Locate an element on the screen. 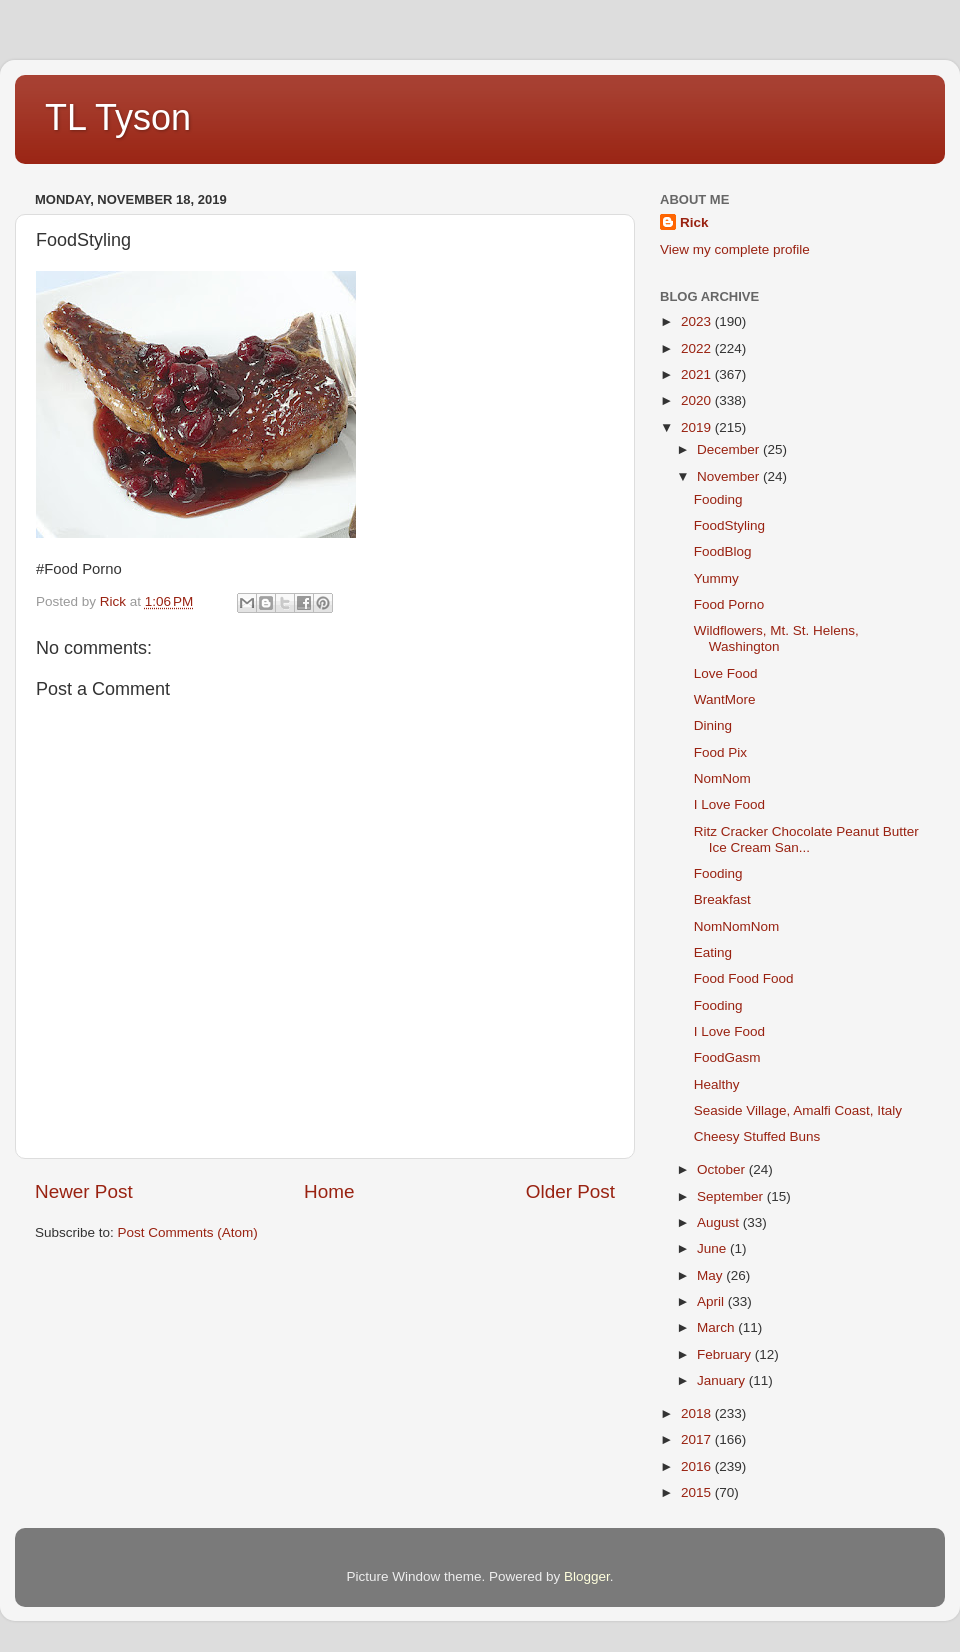 This screenshot has width=960, height=1652. Wildflowers, Mt. St. Helens, Washington is located at coordinates (776, 638).